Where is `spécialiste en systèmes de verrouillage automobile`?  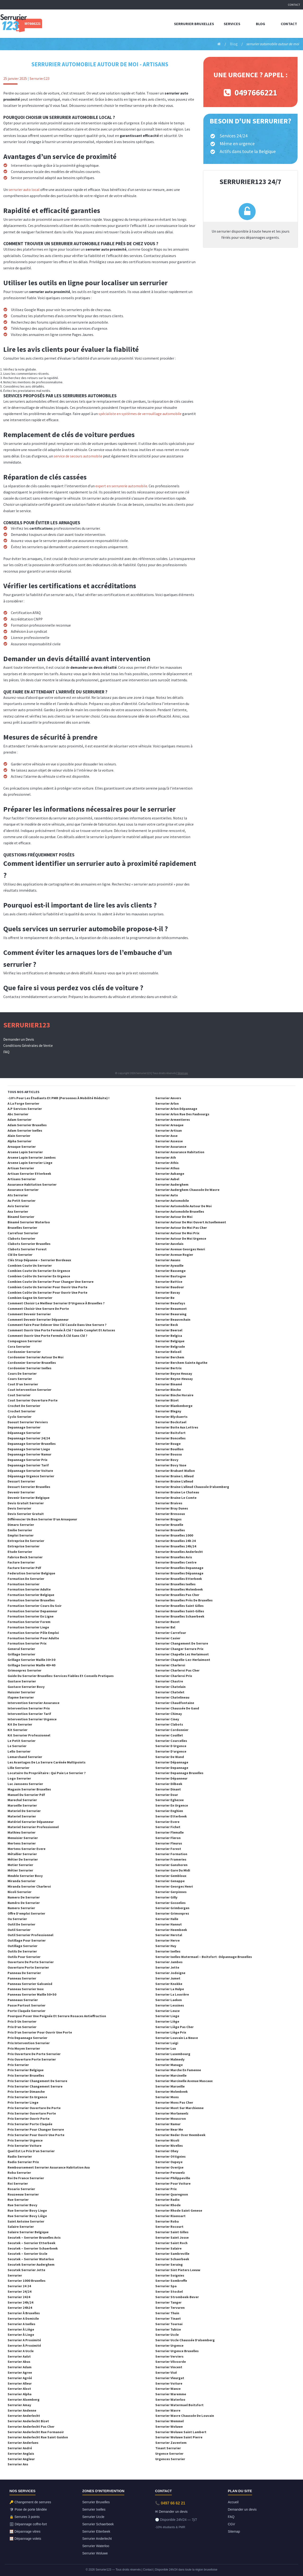 spécialiste en systèmes de verrouillage automobile is located at coordinates (140, 413).